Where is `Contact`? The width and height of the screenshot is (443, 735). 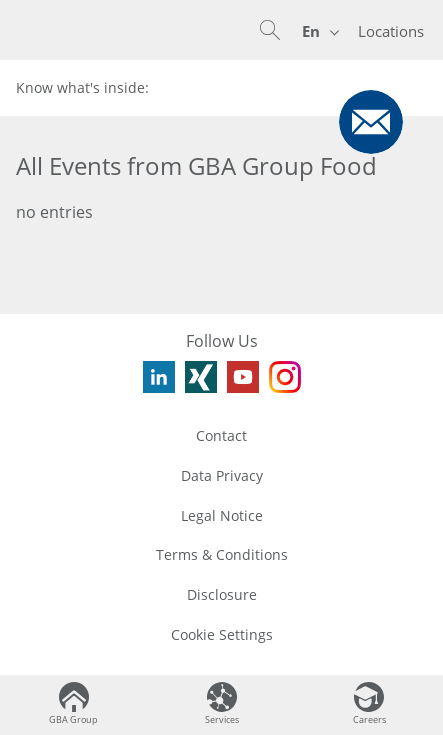 Contact is located at coordinates (221, 435).